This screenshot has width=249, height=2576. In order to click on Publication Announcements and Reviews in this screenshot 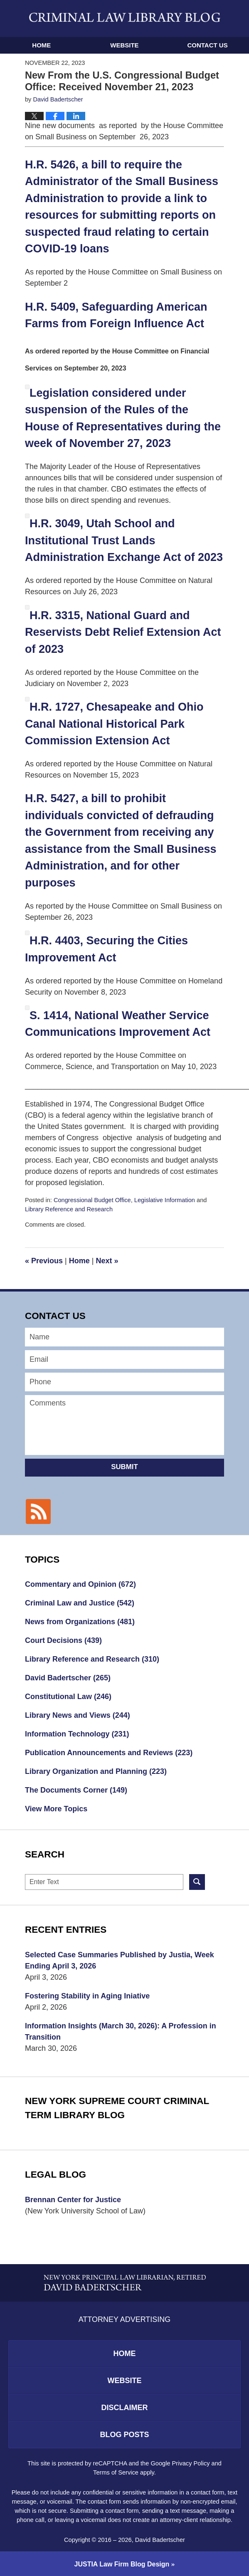, I will do `click(108, 1753)`.